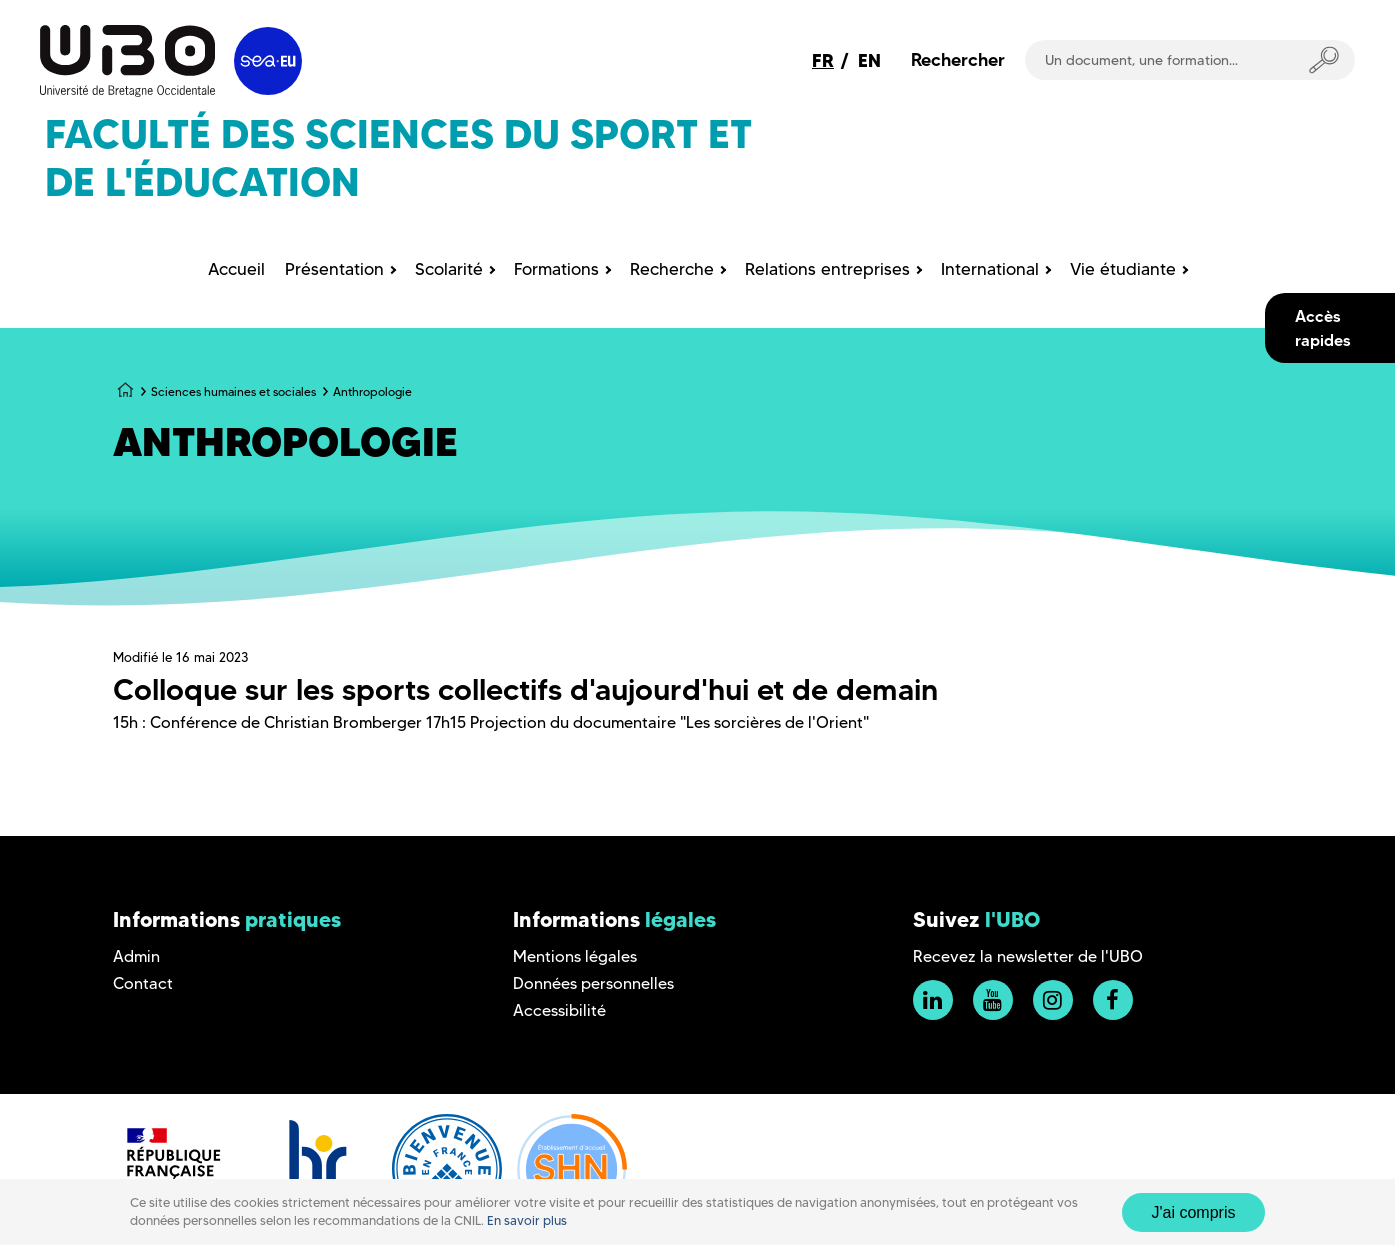 Image resolution: width=1395 pixels, height=1245 pixels. Describe the element at coordinates (990, 269) in the screenshot. I see `International [menuitem]` at that location.